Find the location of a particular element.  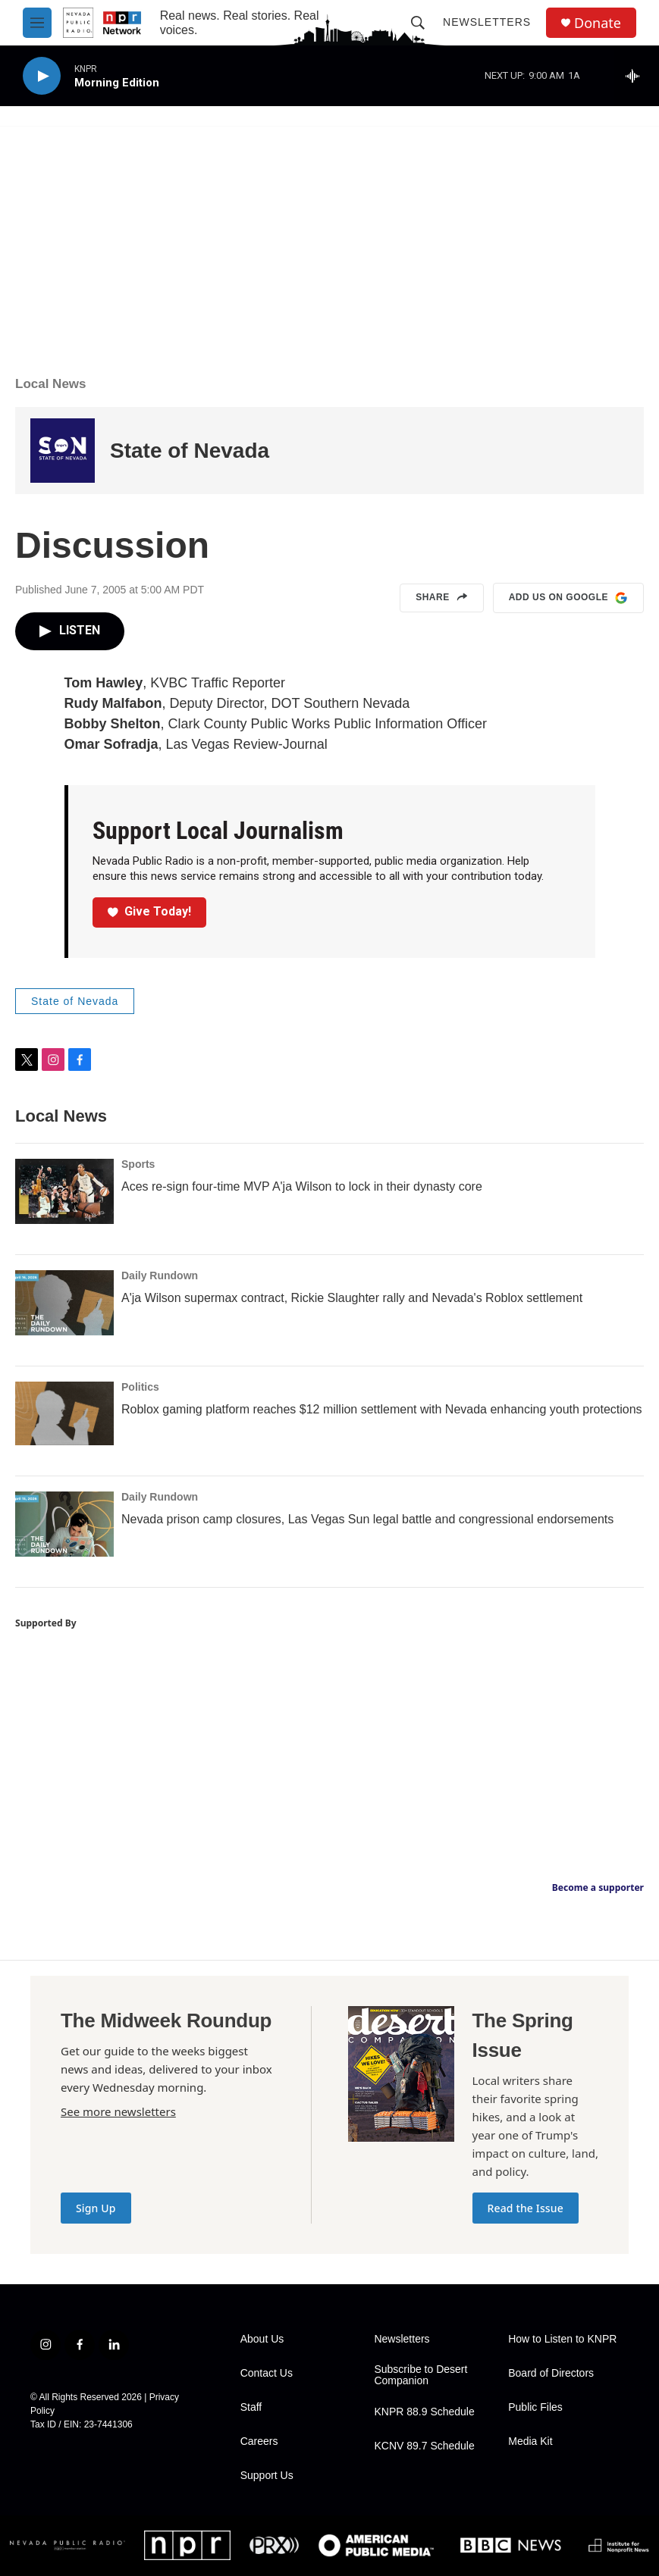

KNPR 88.9 Schedule is located at coordinates (424, 2412).